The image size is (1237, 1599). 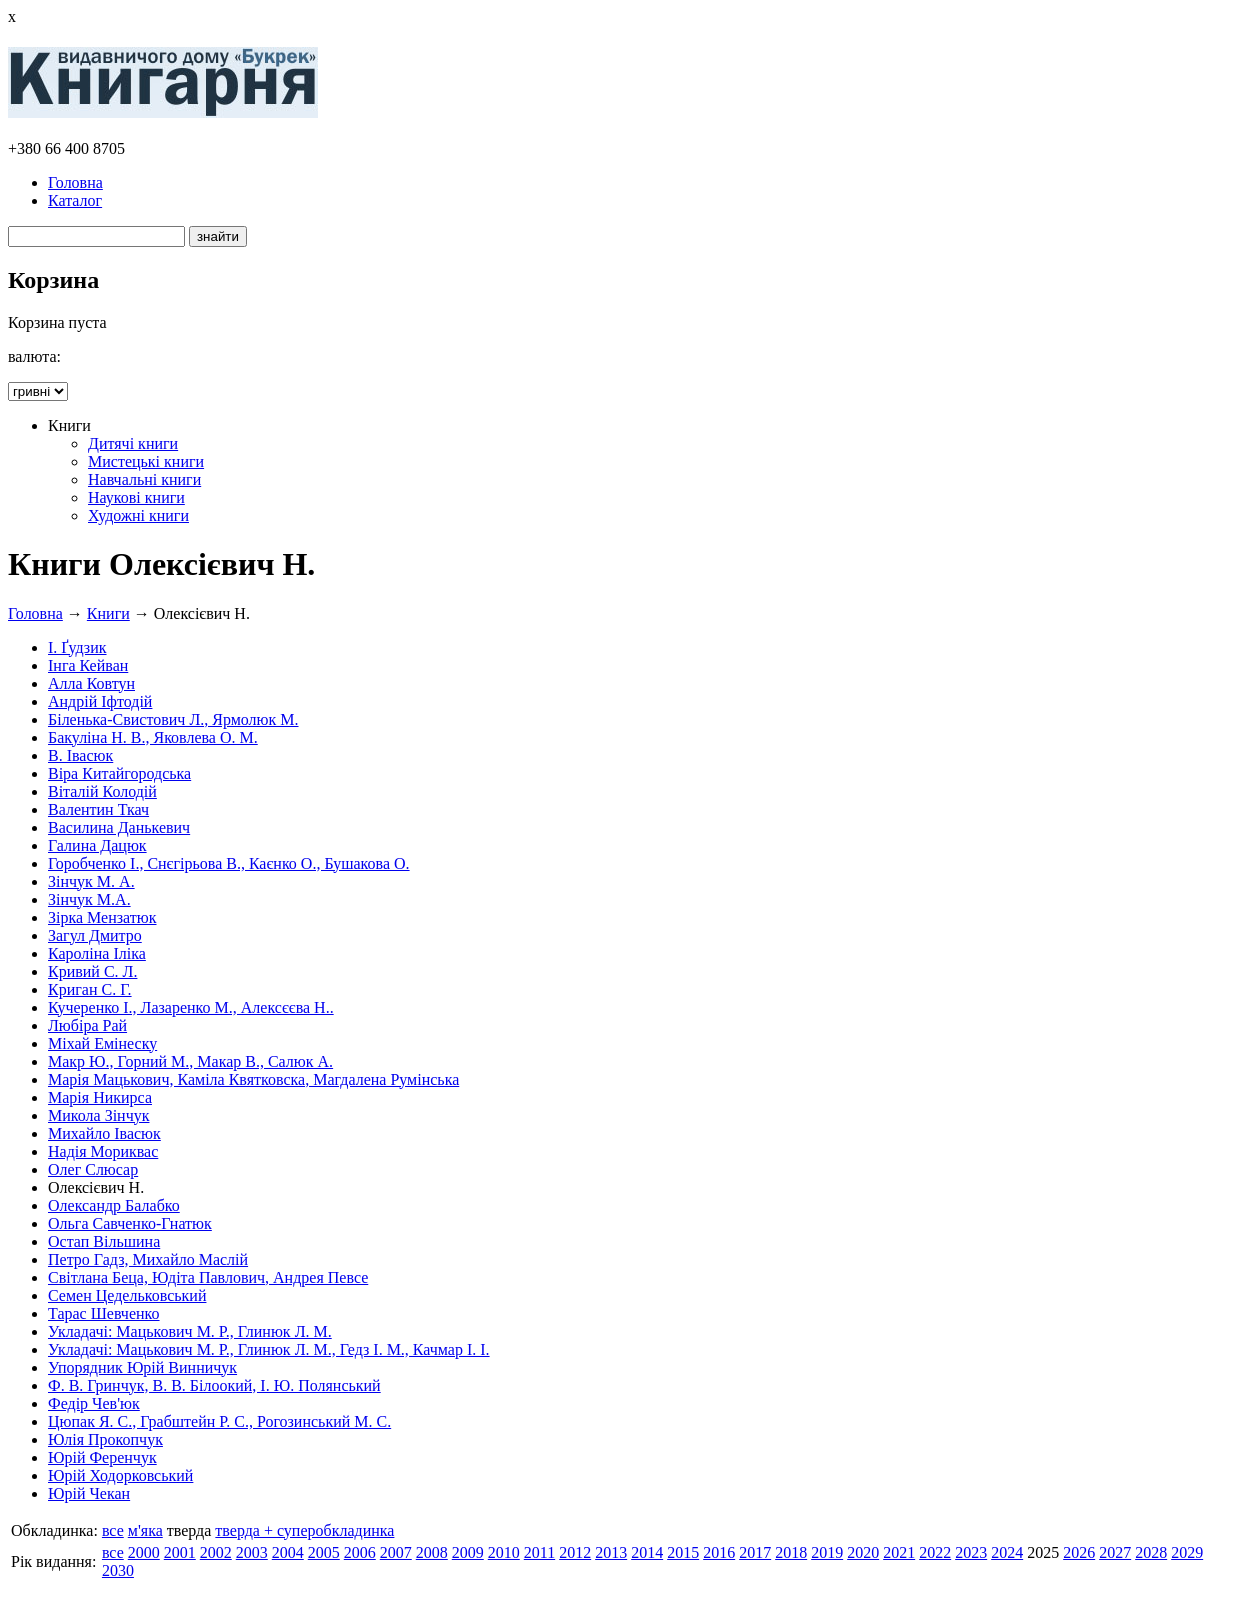 I want to click on 2018, so click(x=791, y=1552).